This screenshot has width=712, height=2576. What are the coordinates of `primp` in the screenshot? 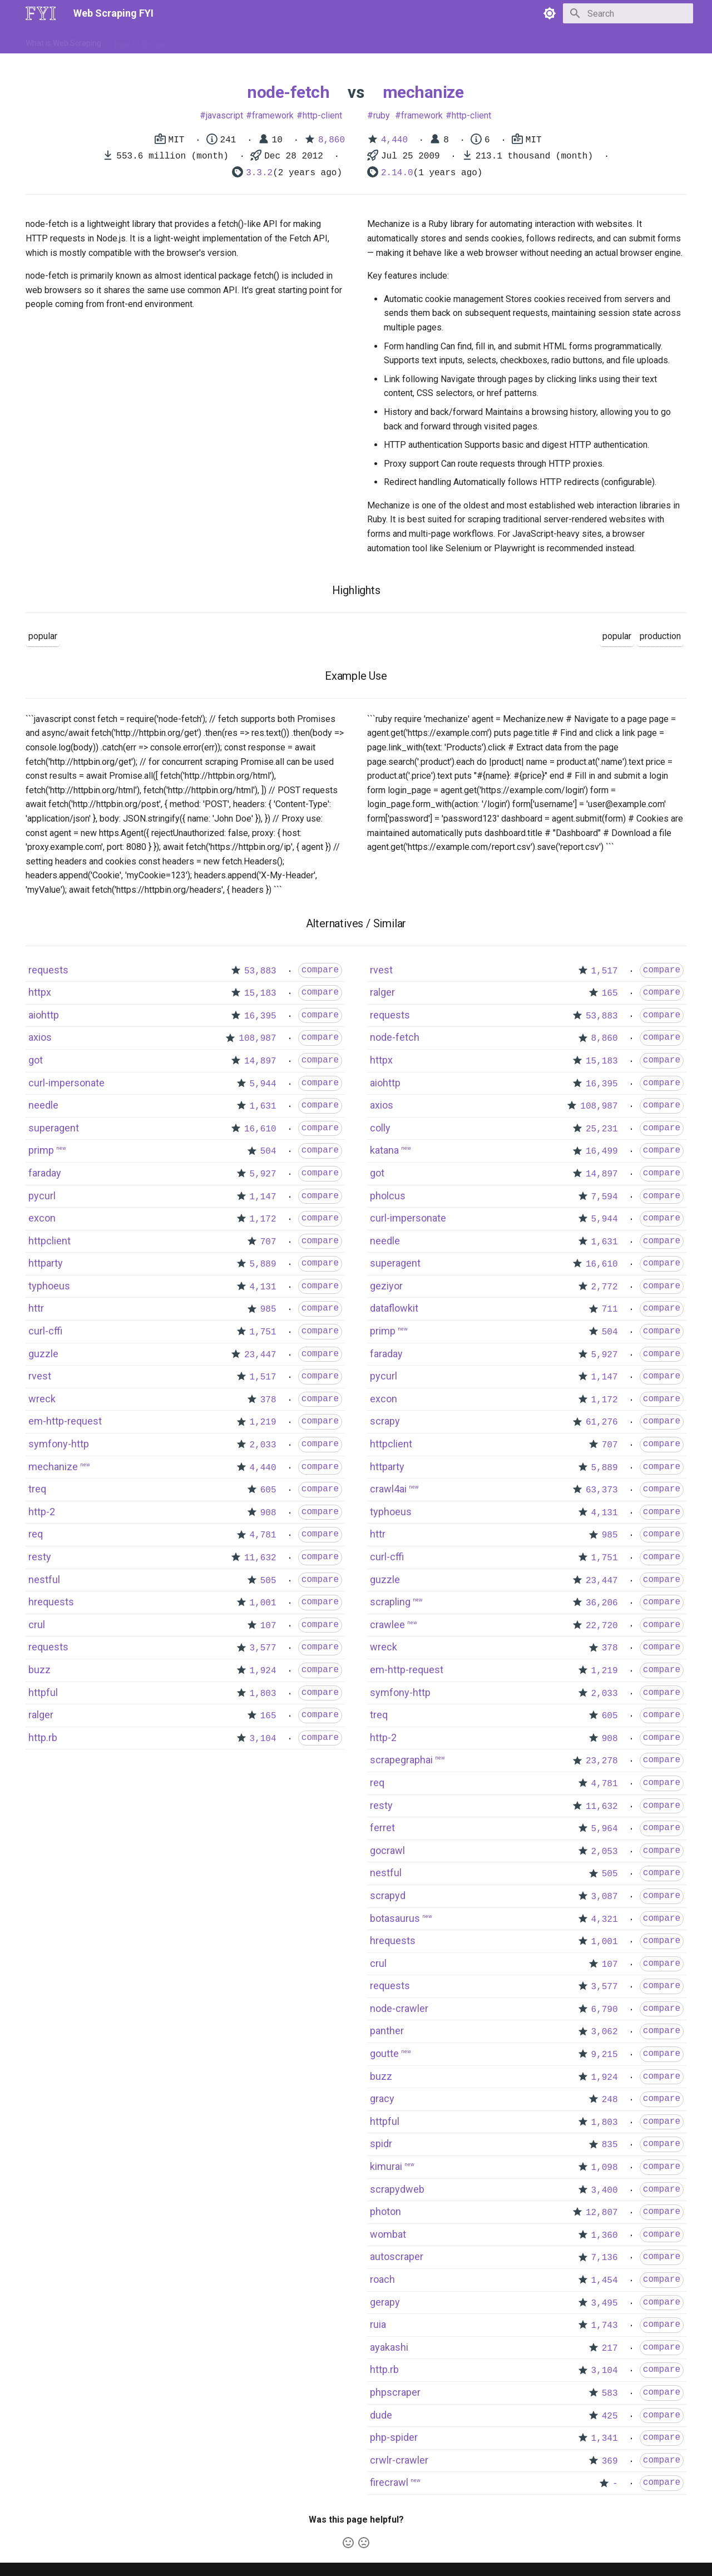 It's located at (41, 1150).